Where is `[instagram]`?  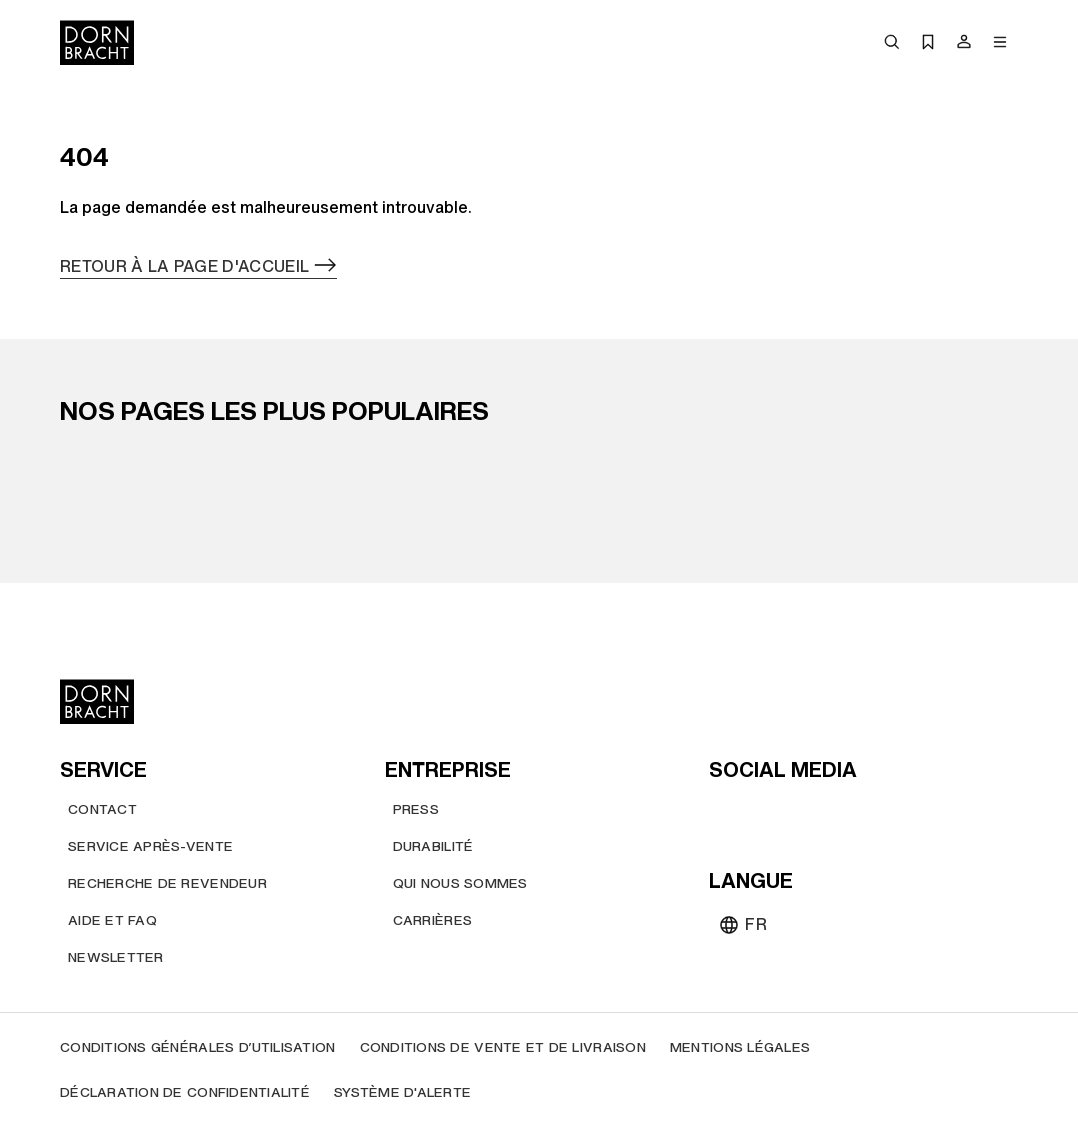
[instagram] is located at coordinates (763, 813).